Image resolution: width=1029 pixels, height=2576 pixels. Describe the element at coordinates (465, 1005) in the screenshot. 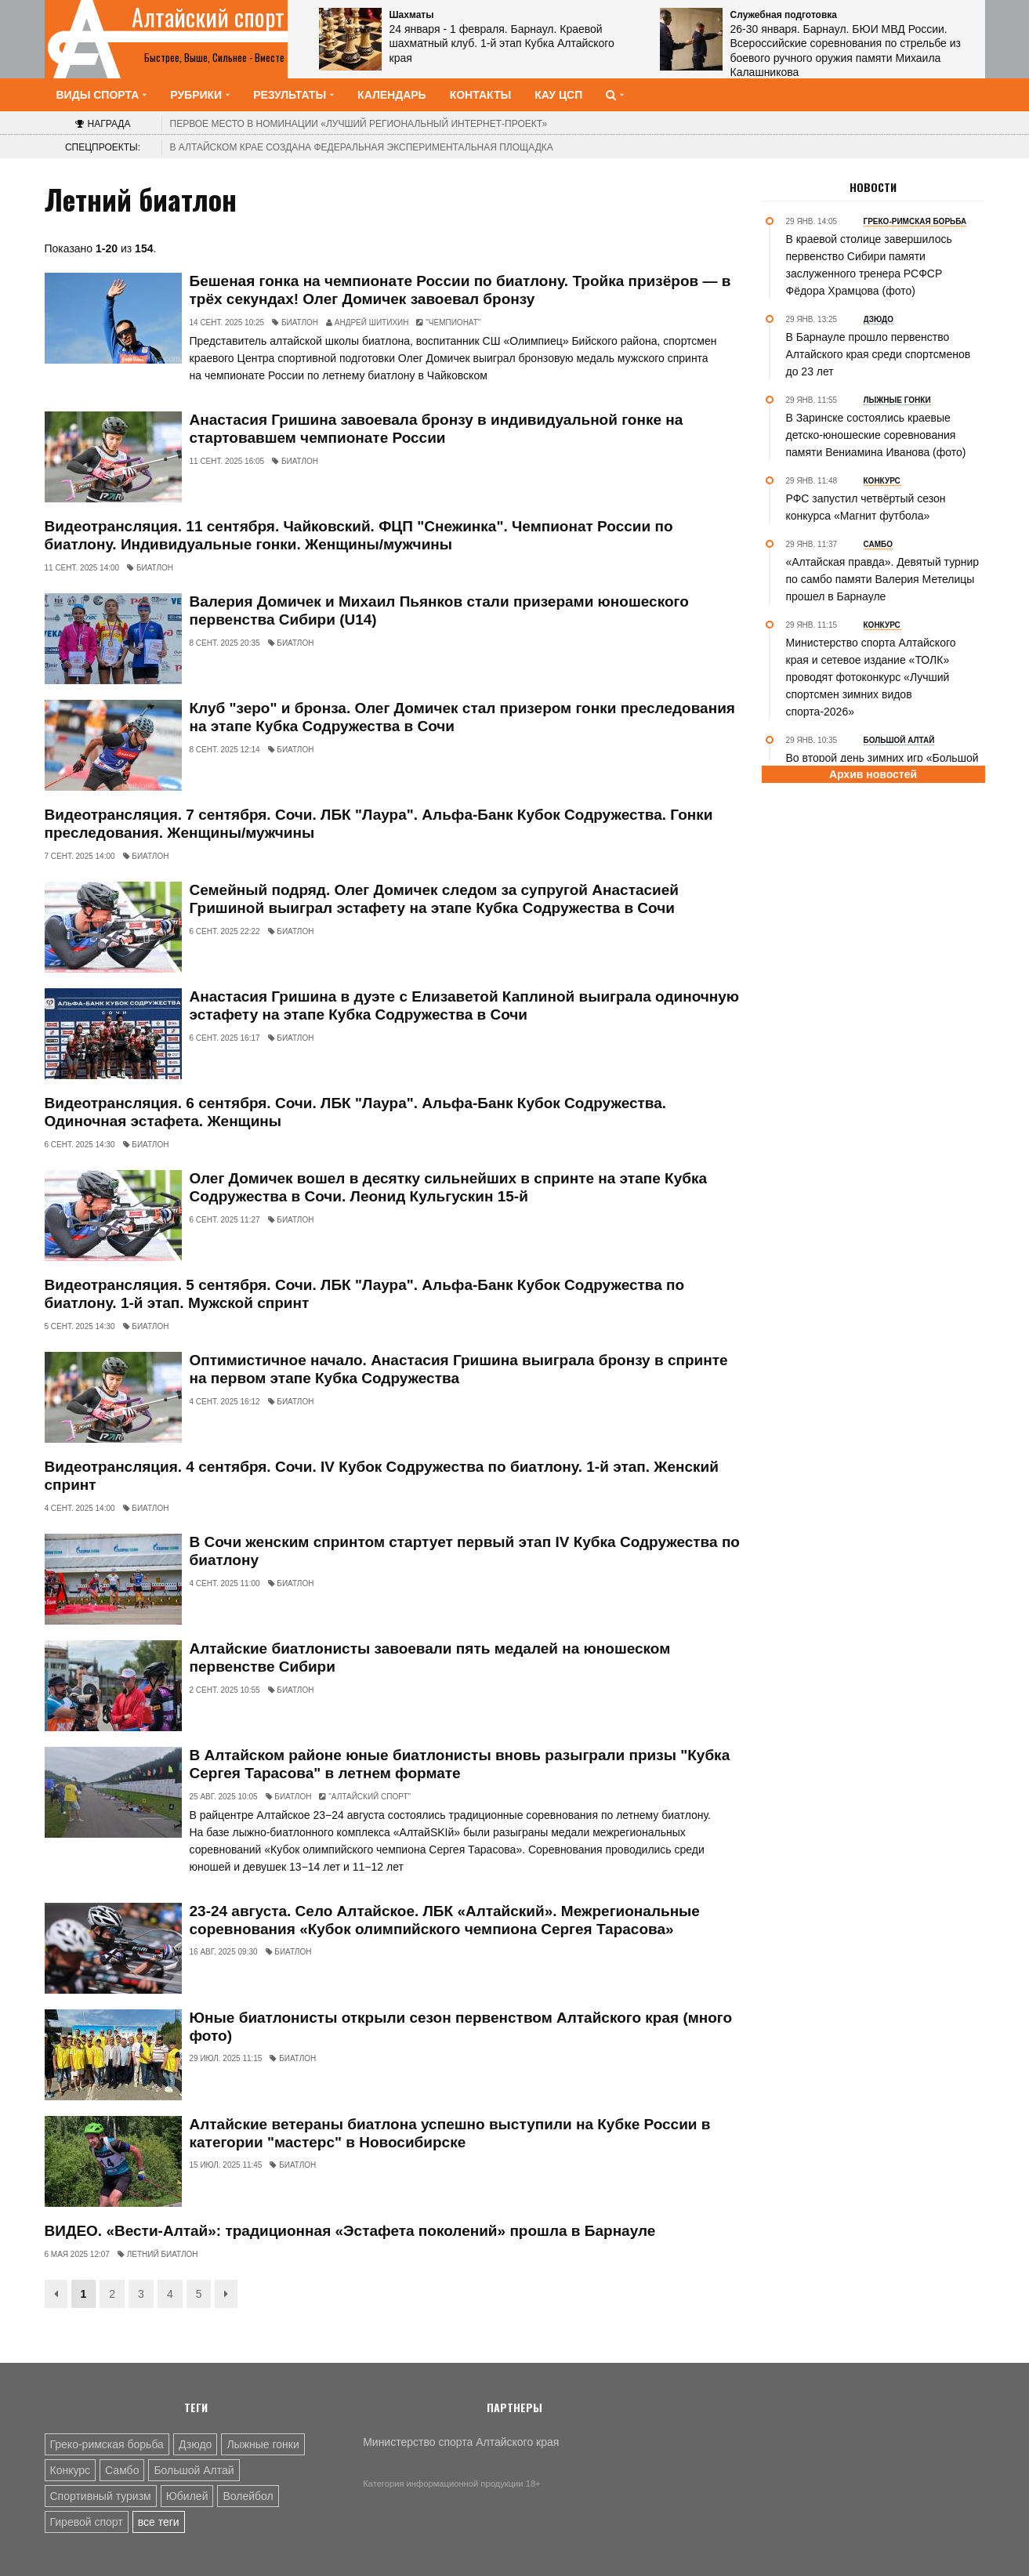

I see `Анастасия Гришина в дуэте с Елизаветой Каплиной выиграла одиночную эстафету на этапе Кубка Содружества в Сочи` at that location.